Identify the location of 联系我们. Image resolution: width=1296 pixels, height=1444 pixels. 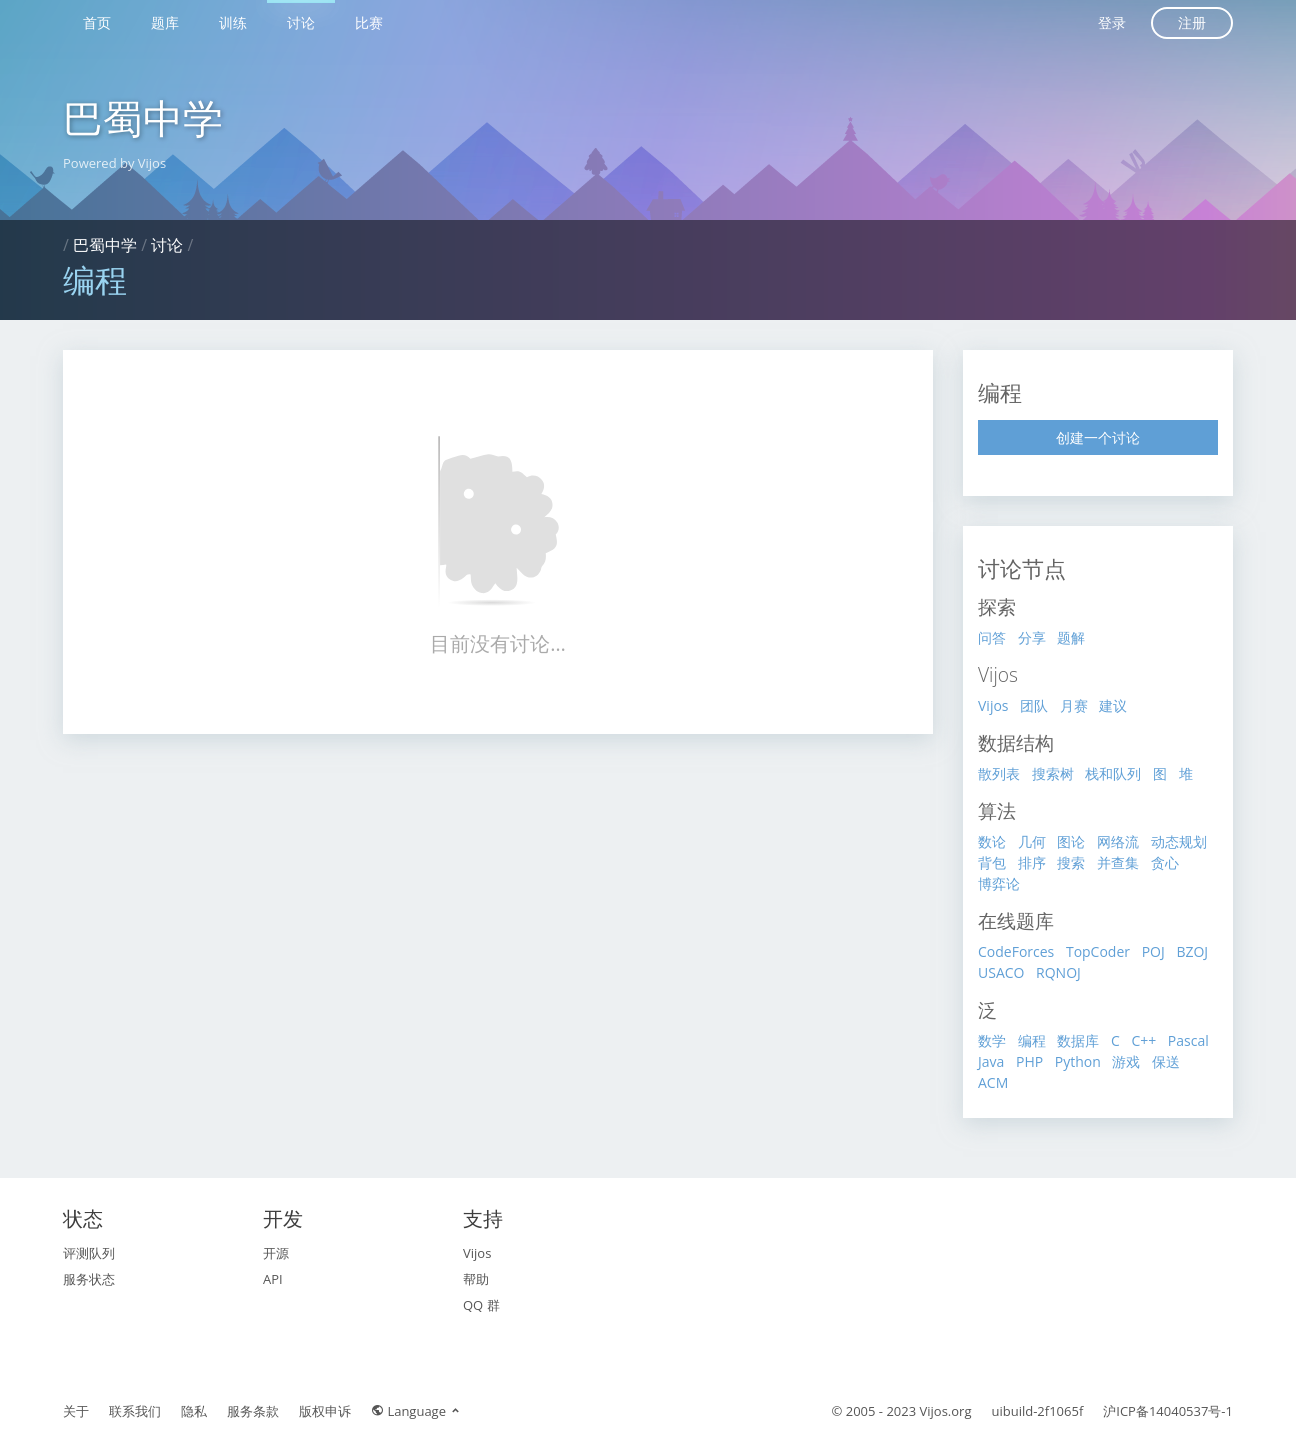
(135, 1411).